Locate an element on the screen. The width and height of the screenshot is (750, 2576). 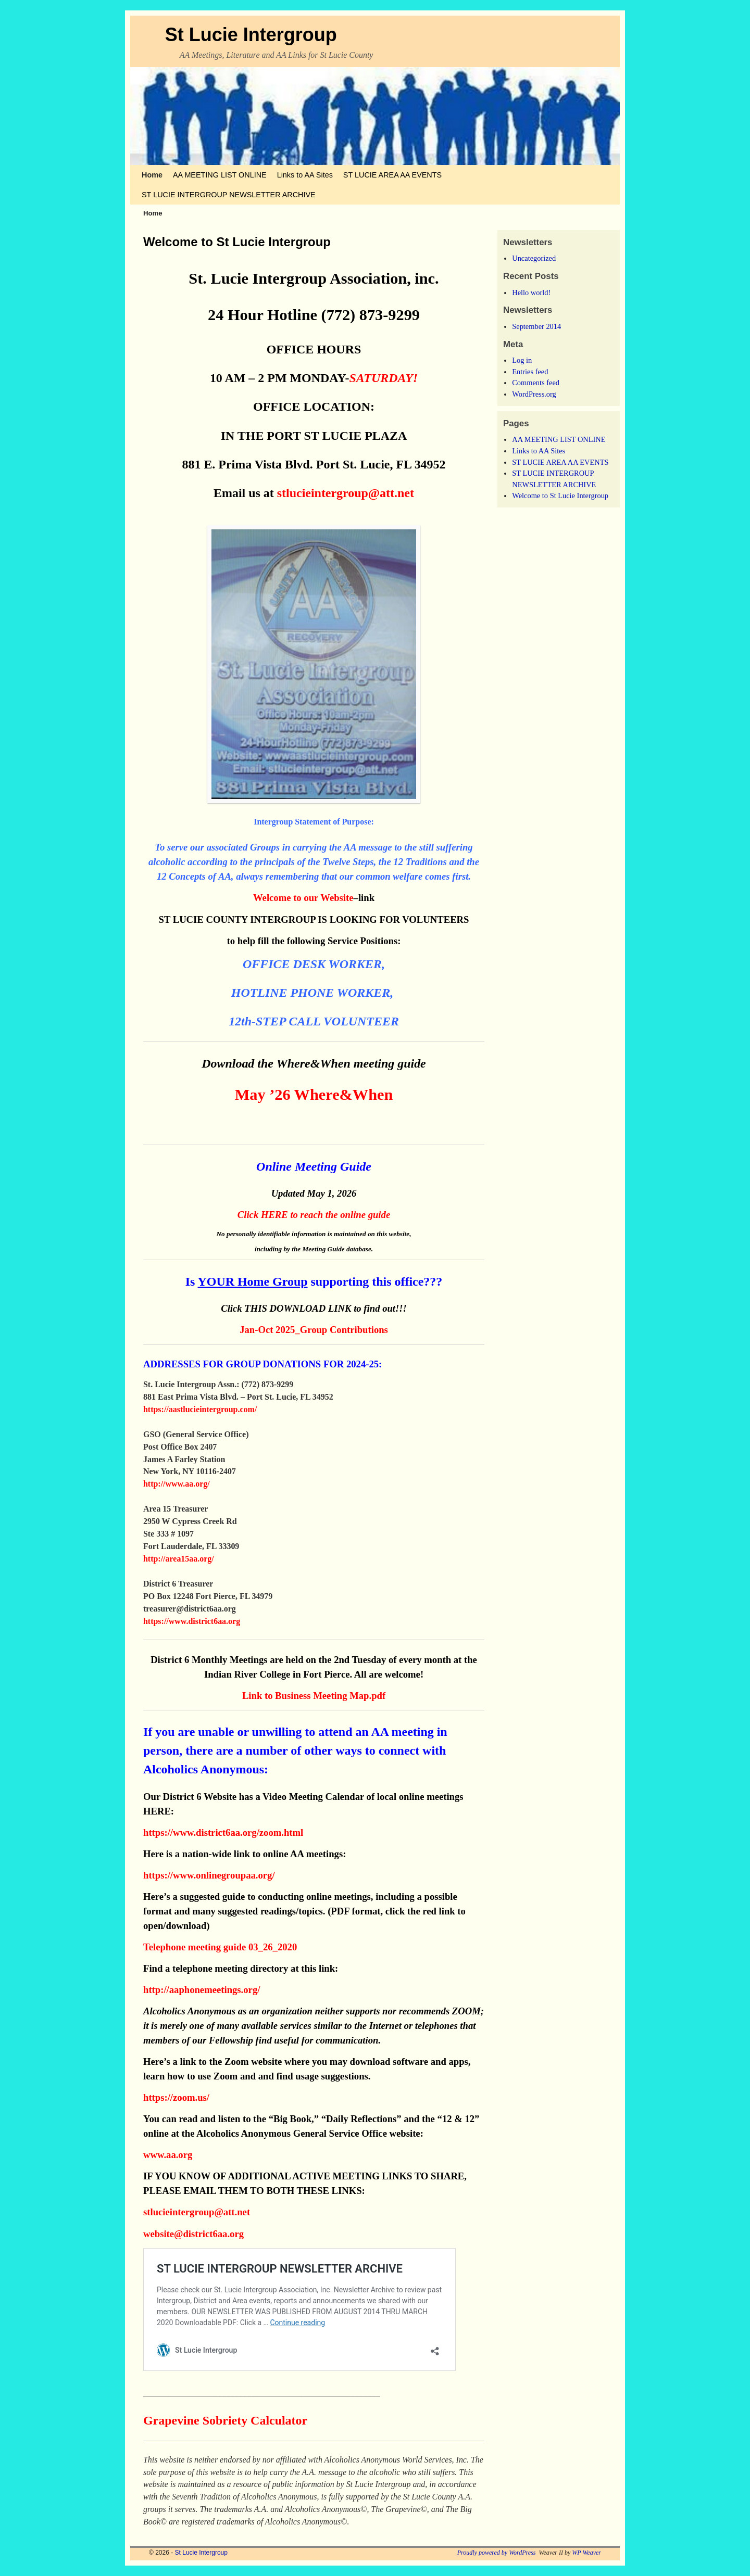
Links to AA Sites is located at coordinates (305, 175).